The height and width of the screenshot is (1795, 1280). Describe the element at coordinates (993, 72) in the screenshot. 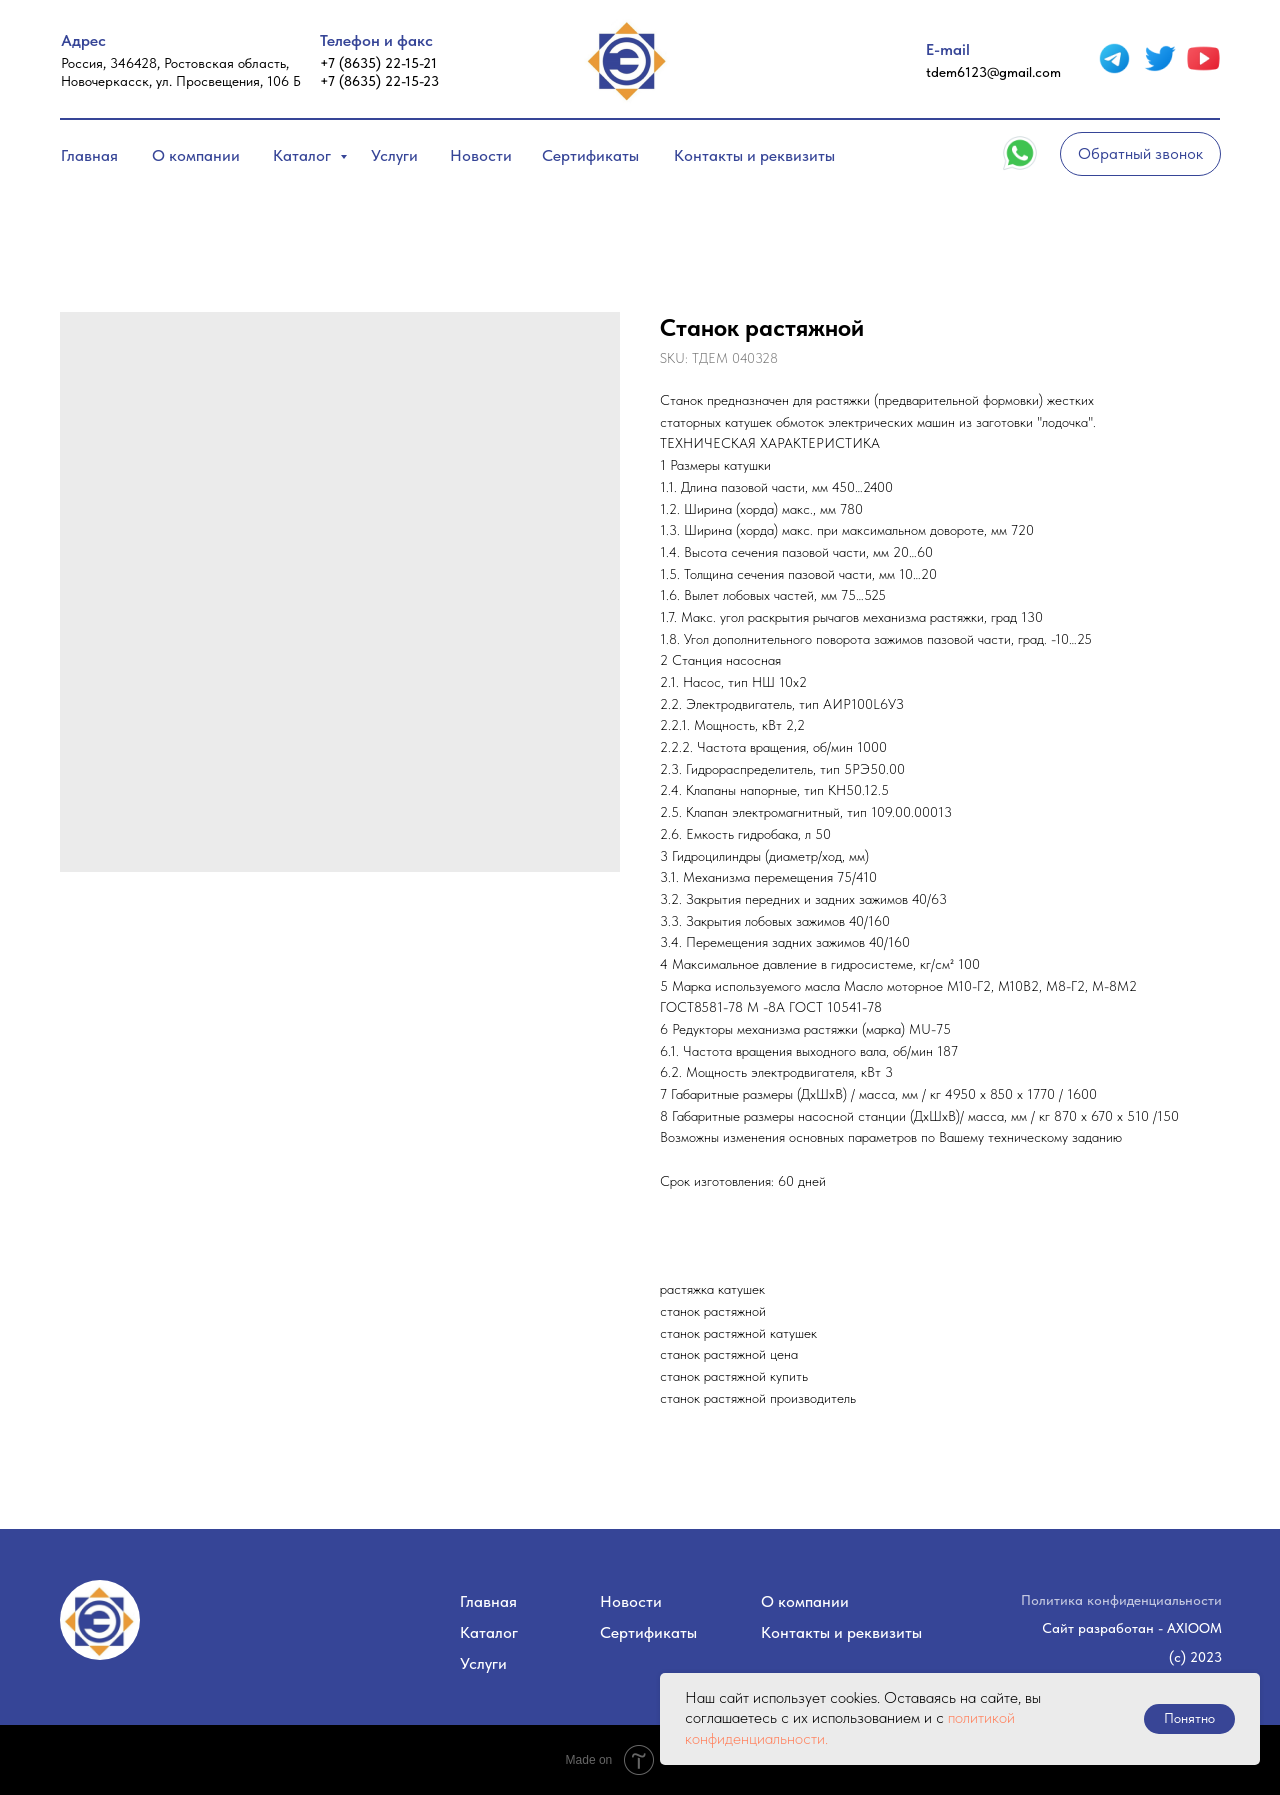

I see `tdem6123@gmail.com` at that location.